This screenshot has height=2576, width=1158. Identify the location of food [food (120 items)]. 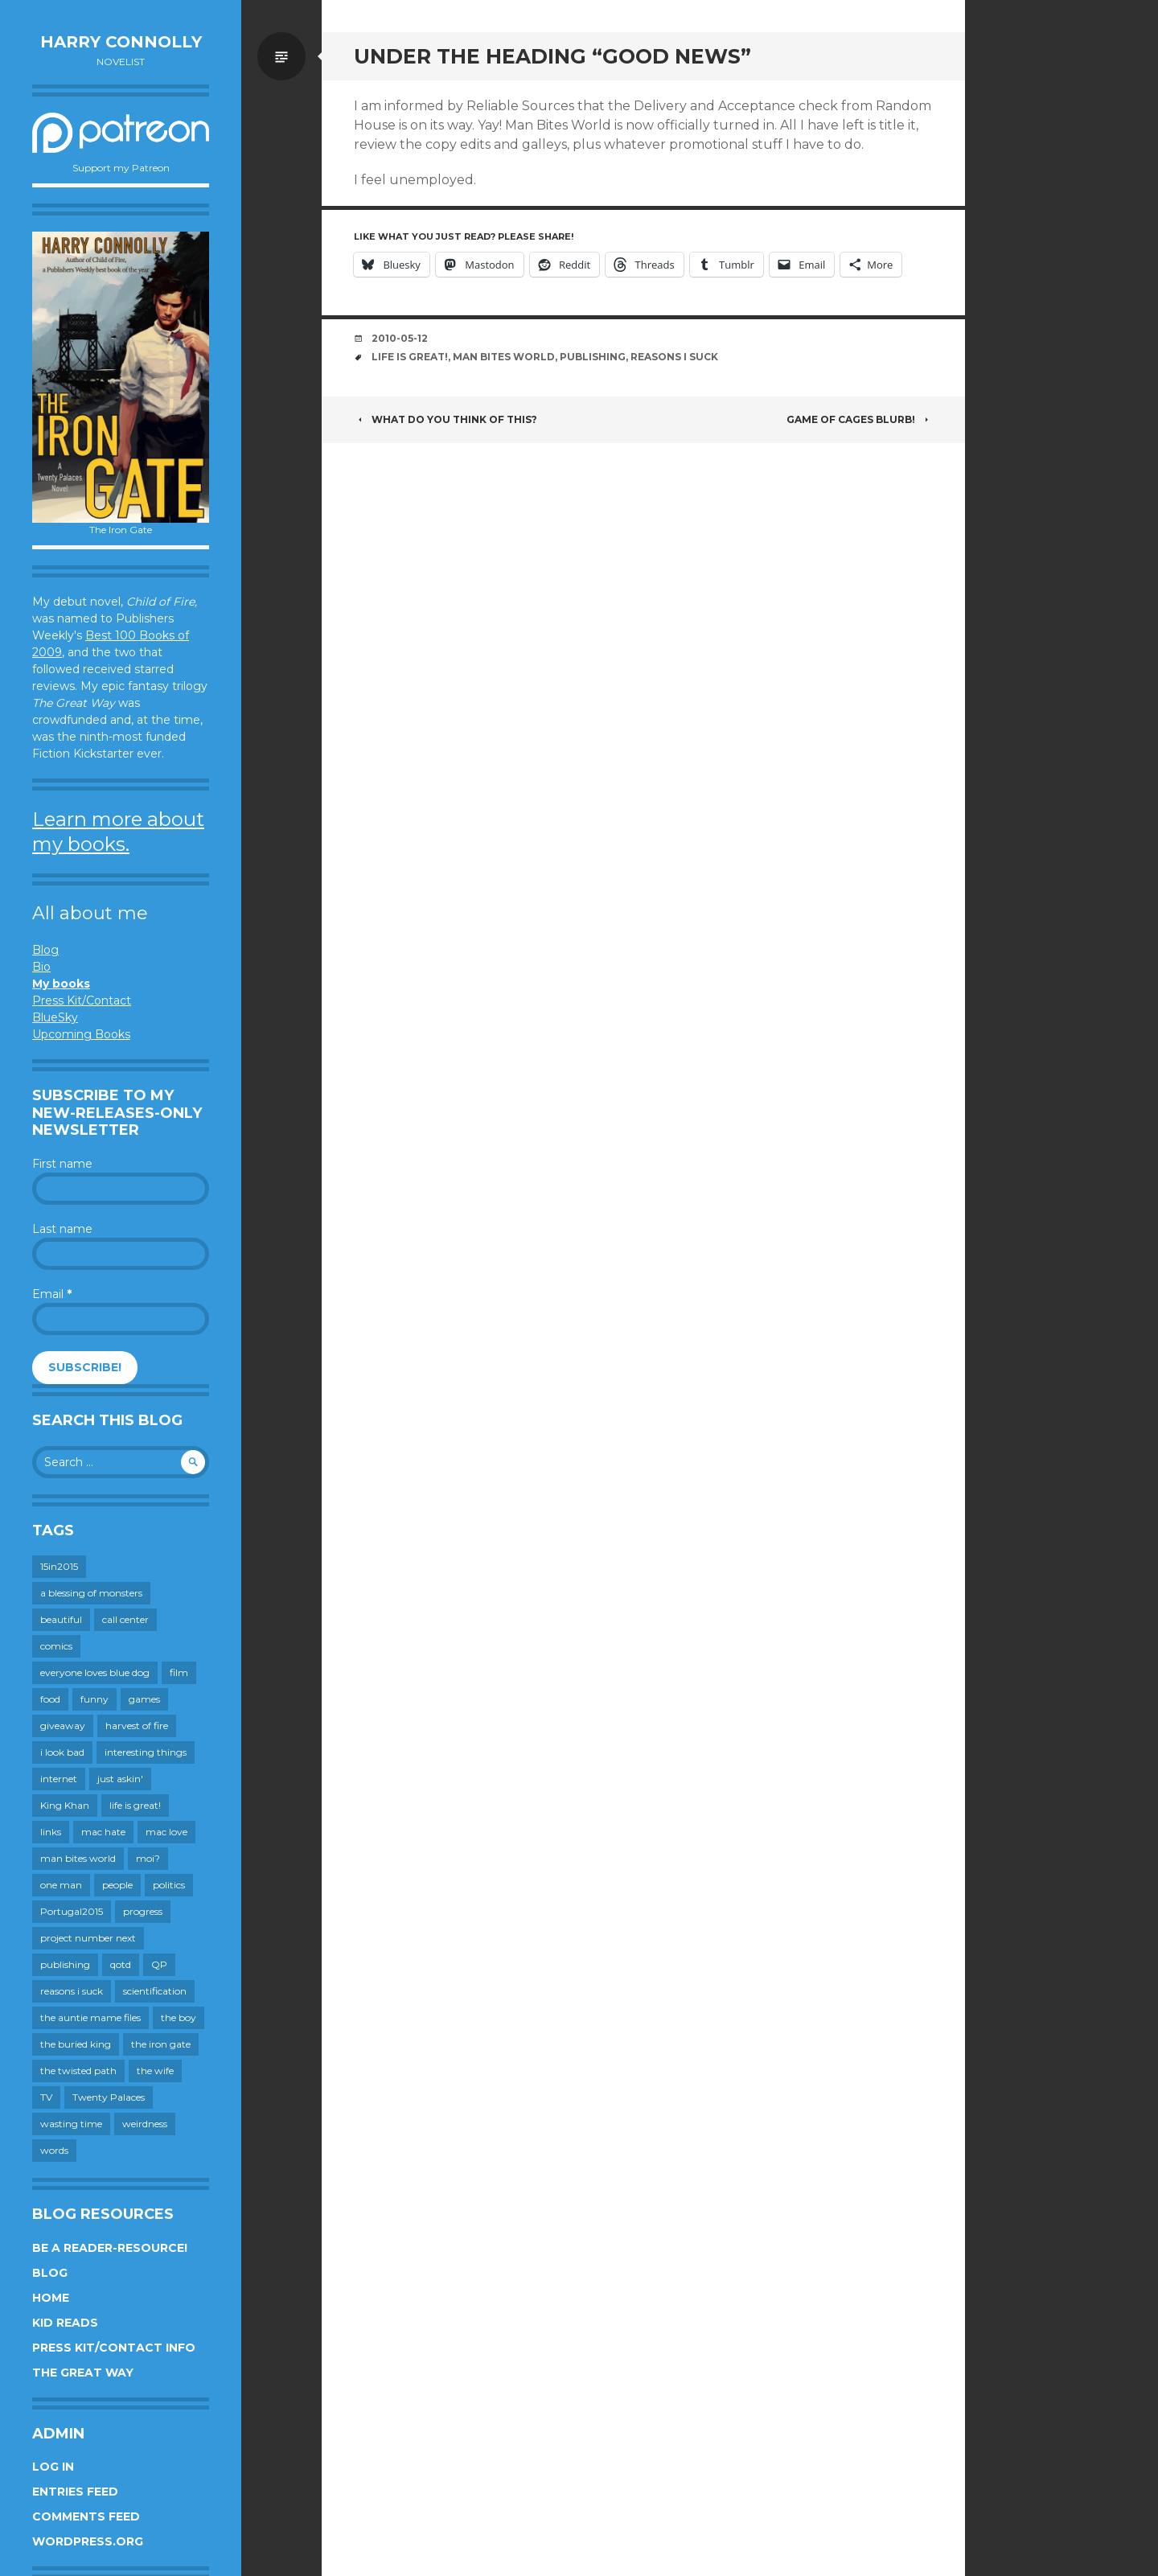
(50, 1699).